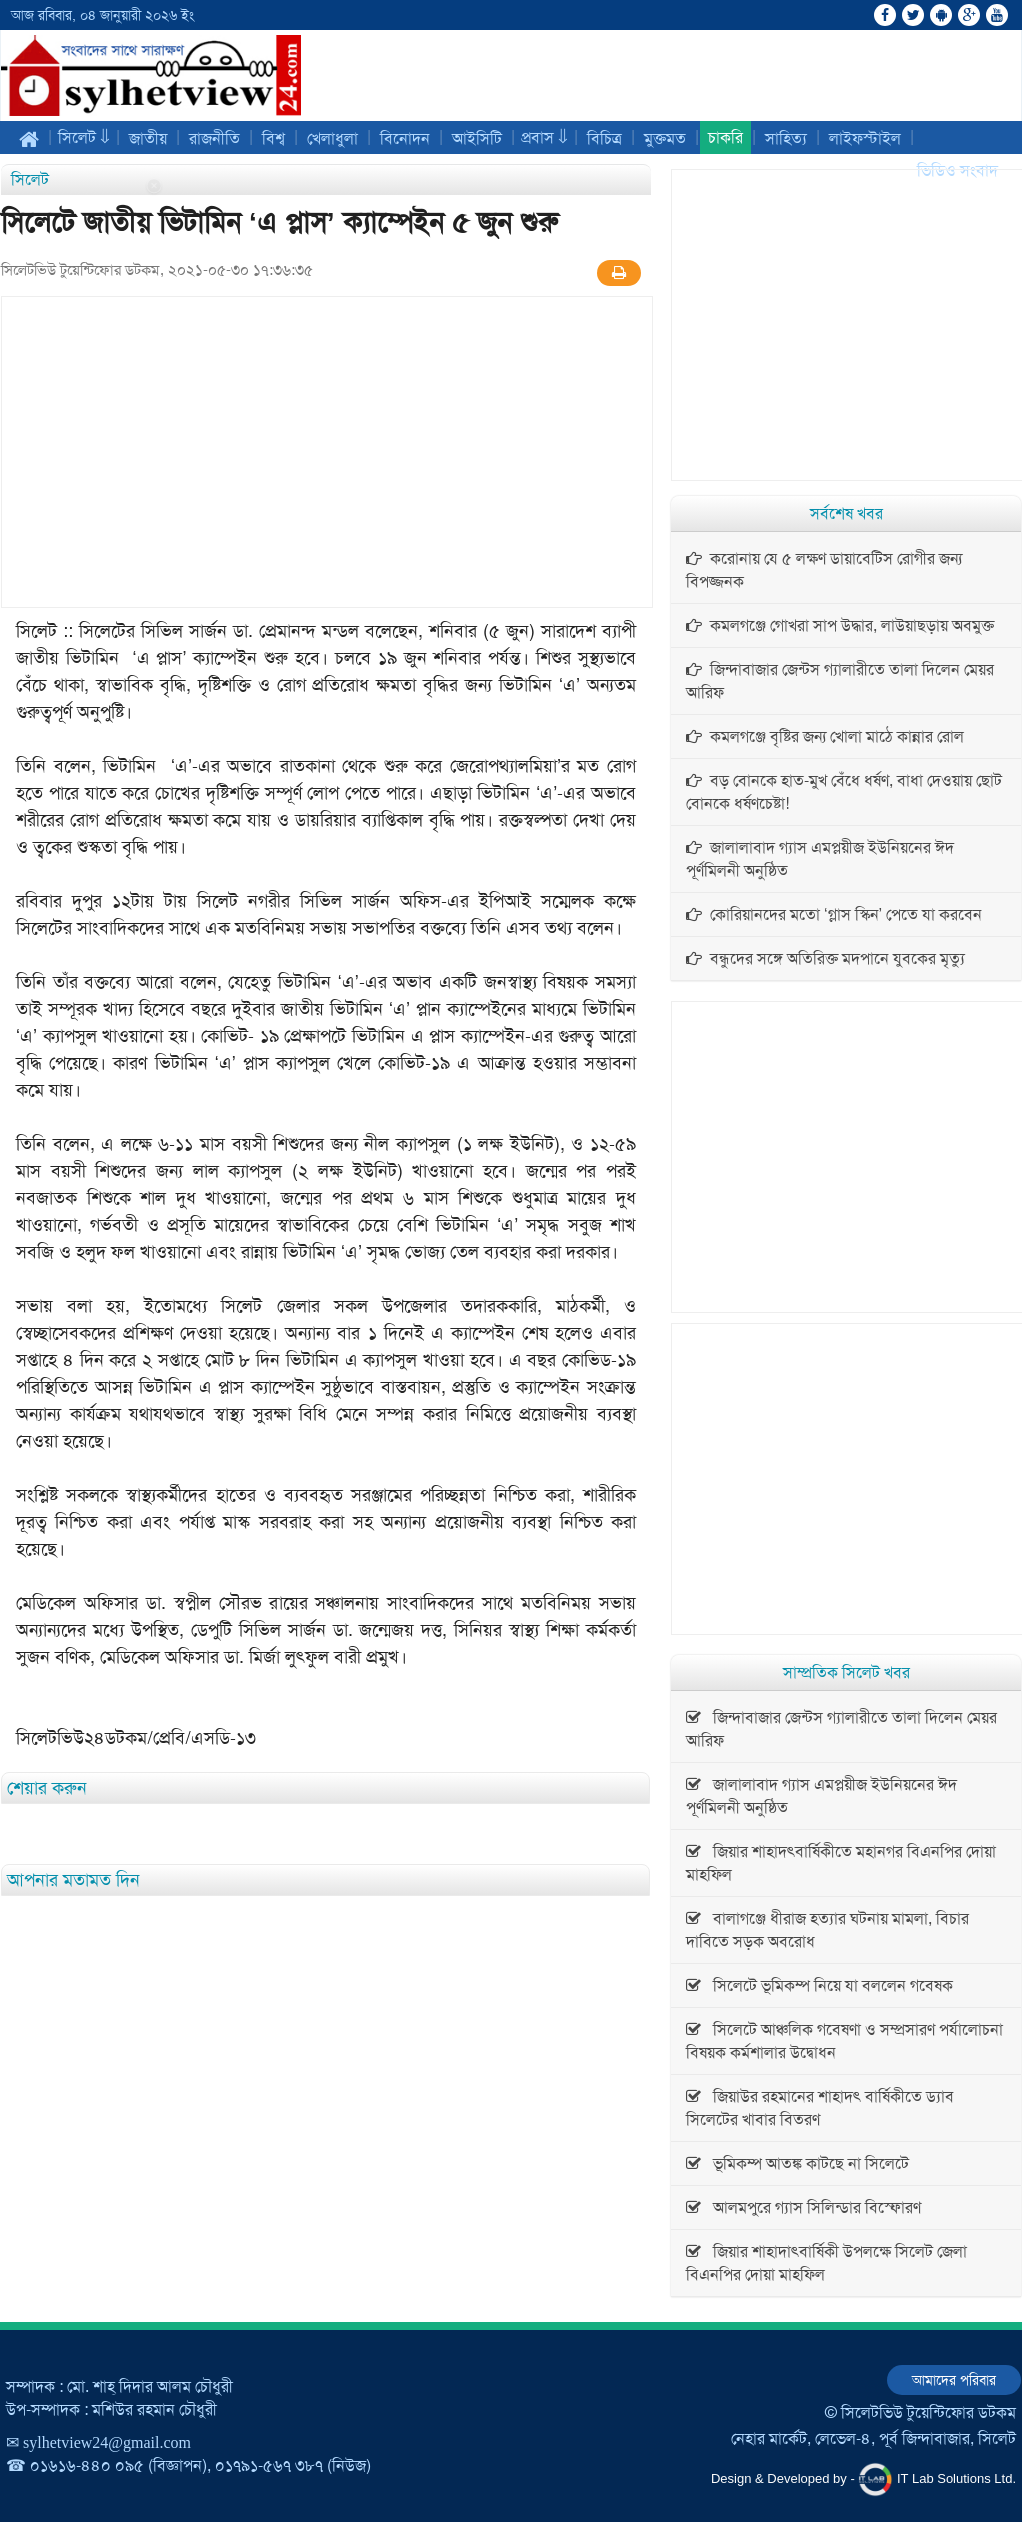  I want to click on আইসিটি, so click(477, 138).